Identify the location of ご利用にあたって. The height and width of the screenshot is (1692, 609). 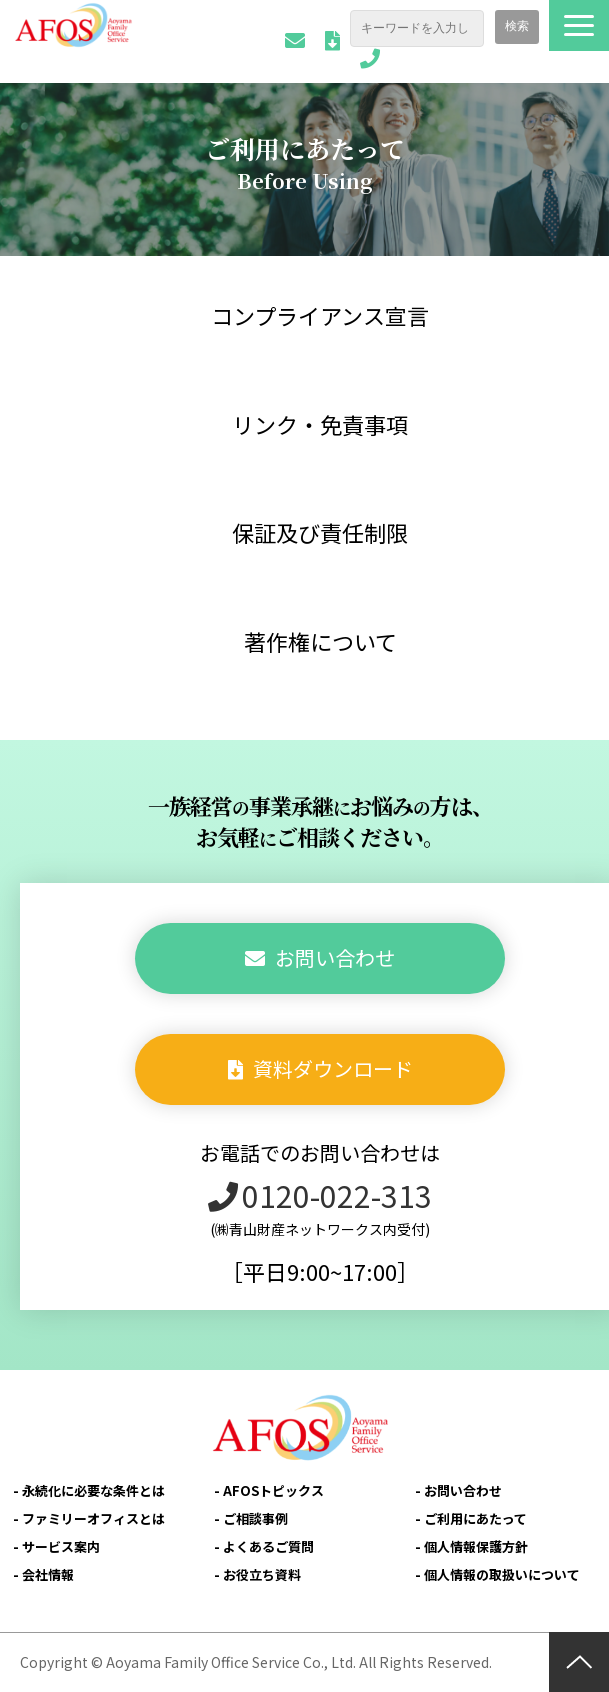
(475, 1518).